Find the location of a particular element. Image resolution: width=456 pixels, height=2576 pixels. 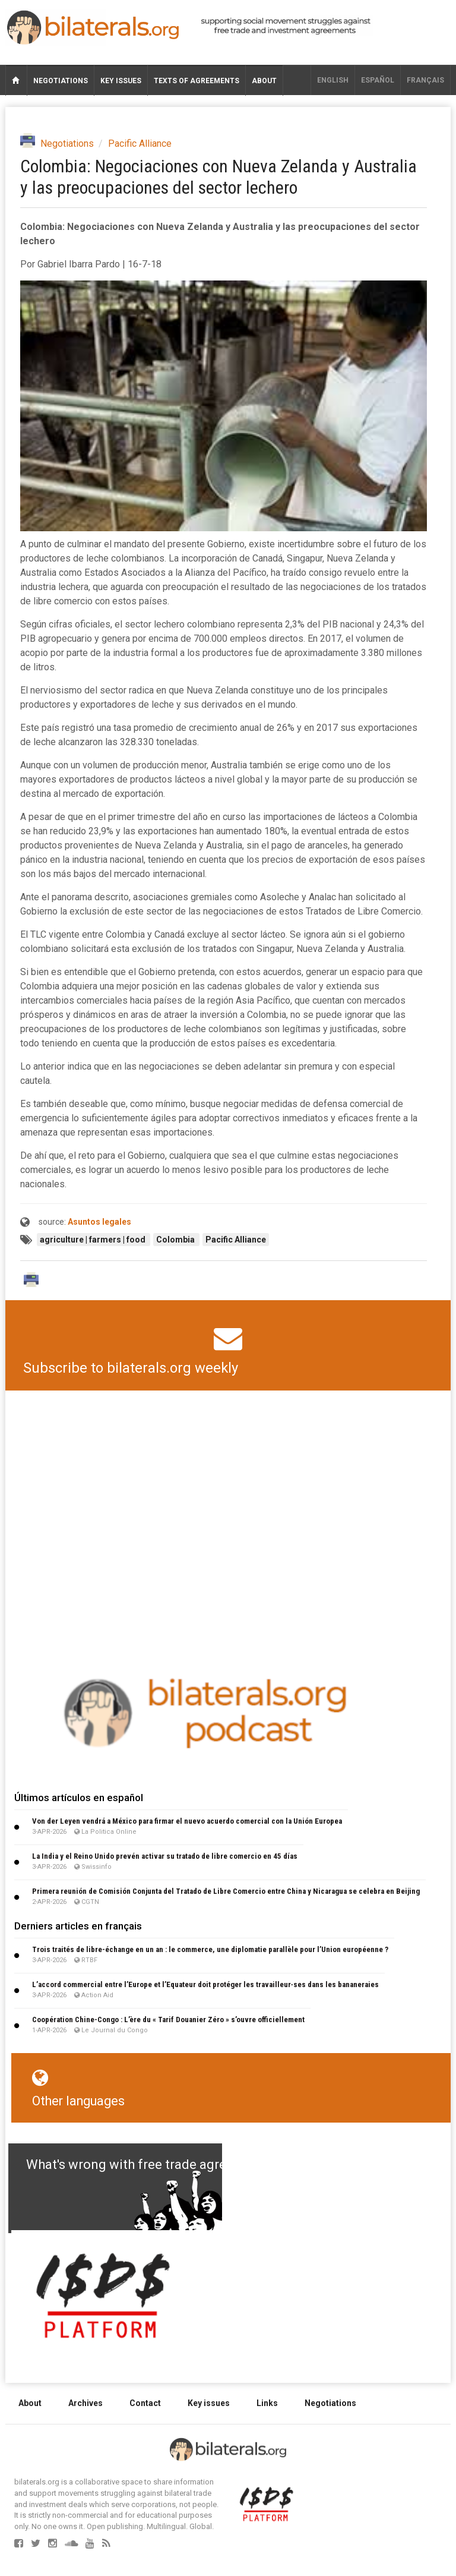

Colombia is located at coordinates (176, 1239).